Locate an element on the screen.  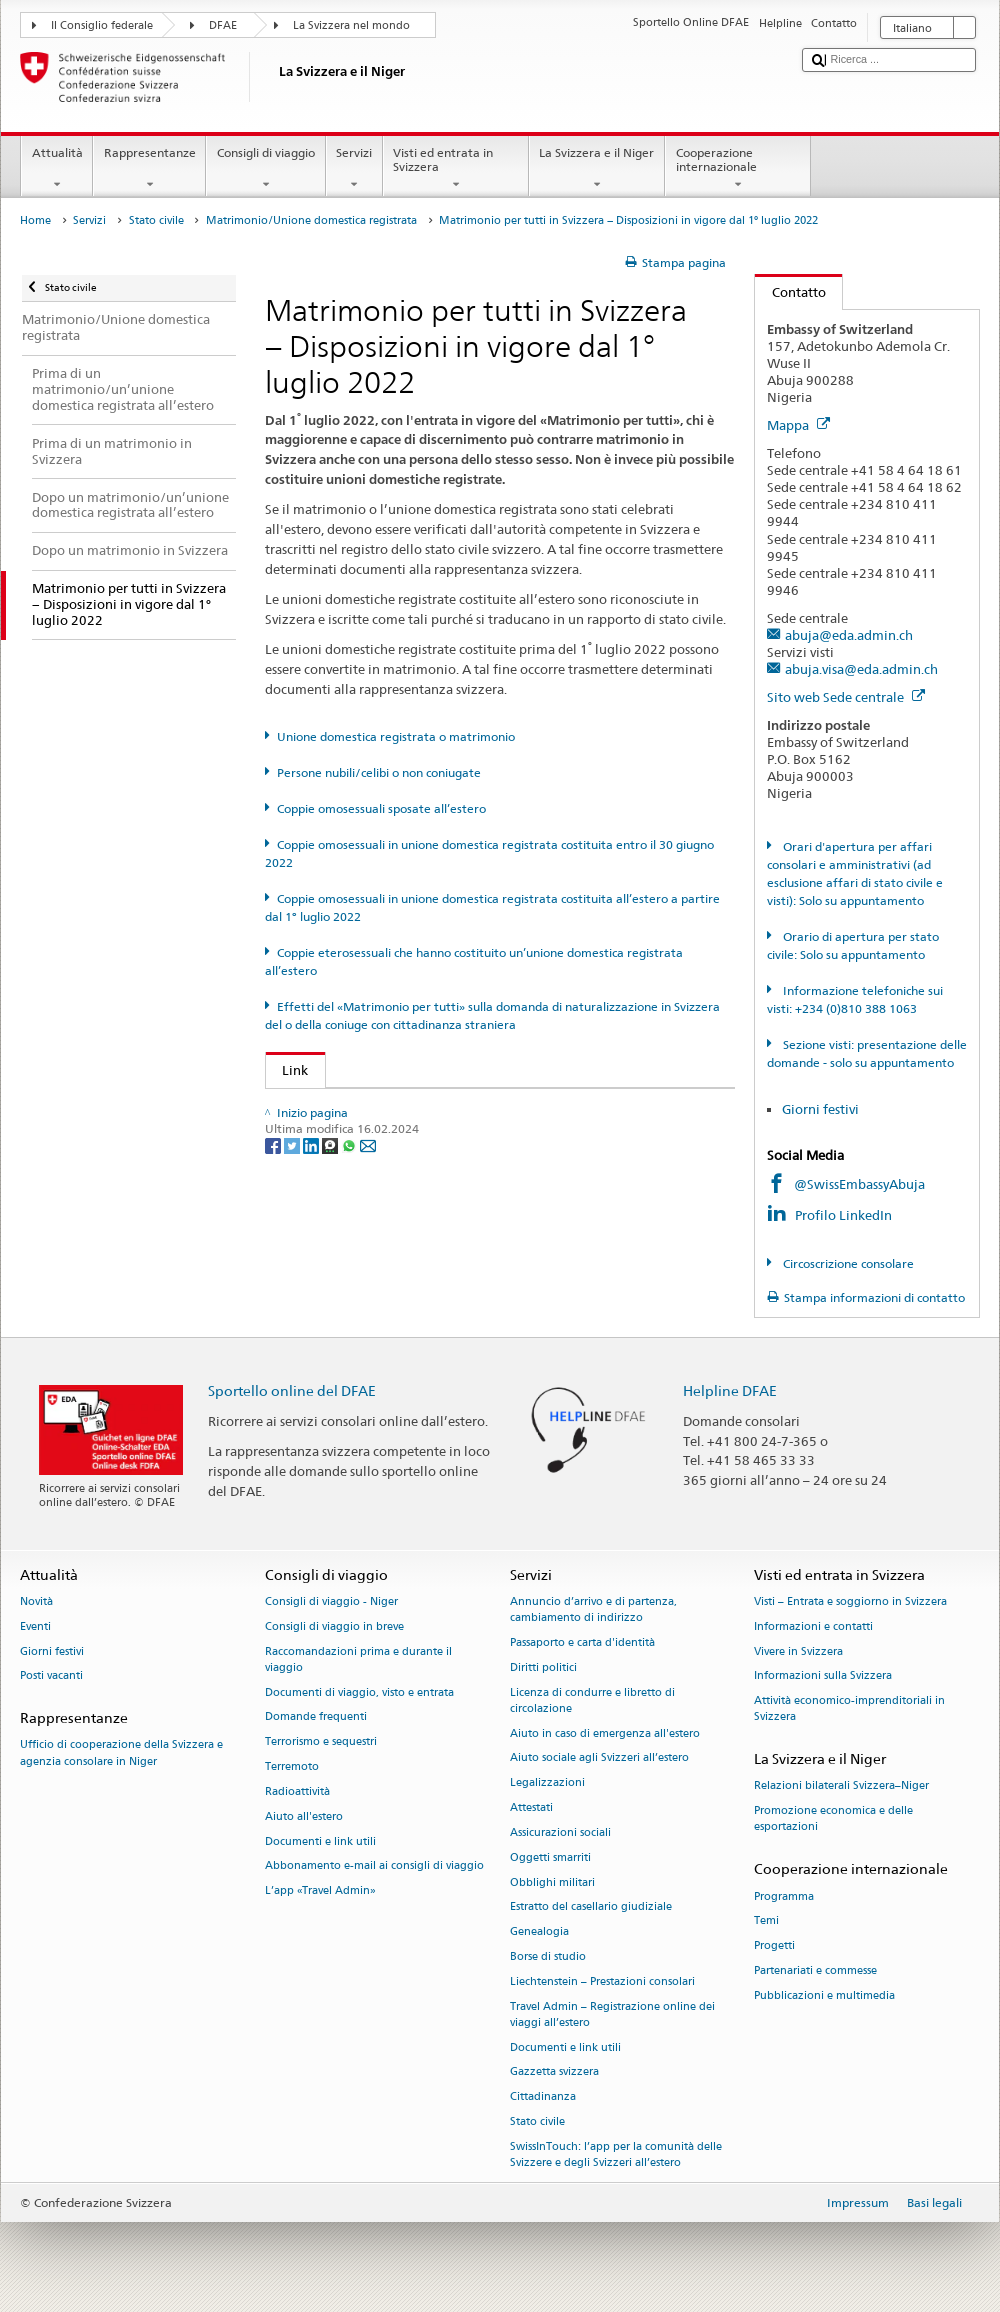
Terremoto is located at coordinates (292, 1766).